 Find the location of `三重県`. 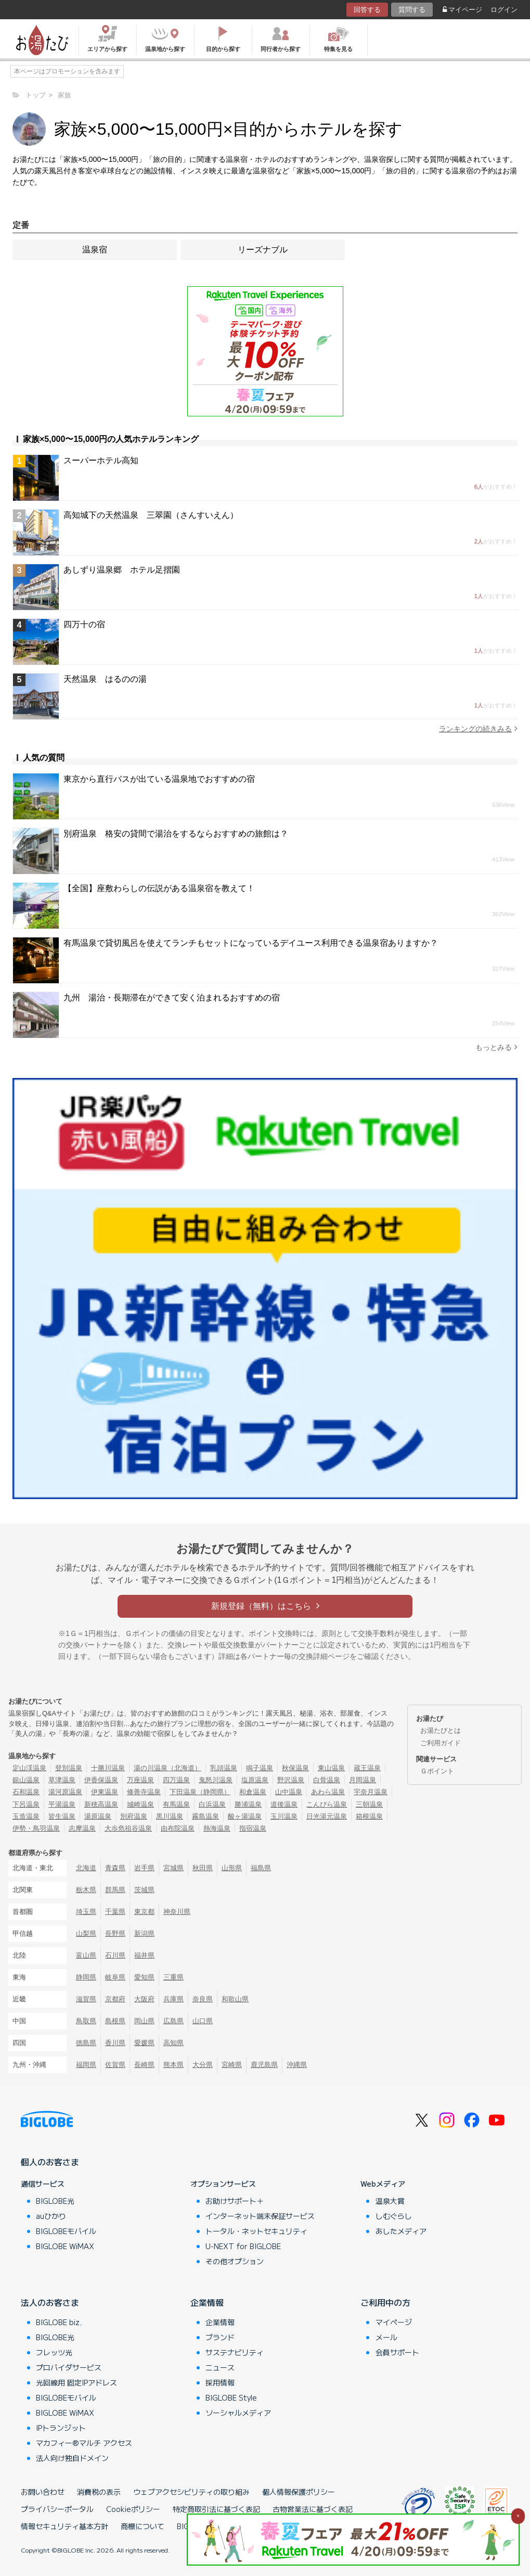

三重県 is located at coordinates (173, 1977).